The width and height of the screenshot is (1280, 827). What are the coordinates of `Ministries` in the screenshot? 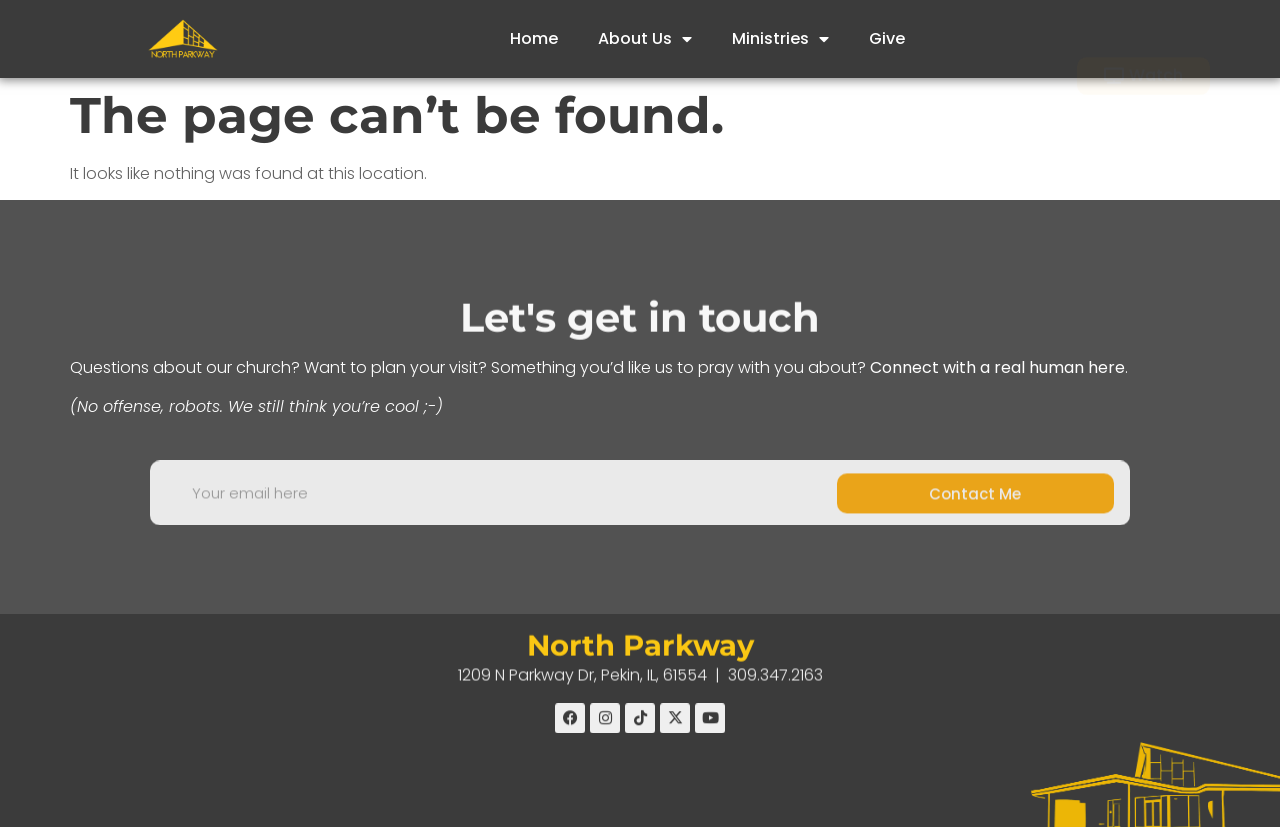 It's located at (780, 39).